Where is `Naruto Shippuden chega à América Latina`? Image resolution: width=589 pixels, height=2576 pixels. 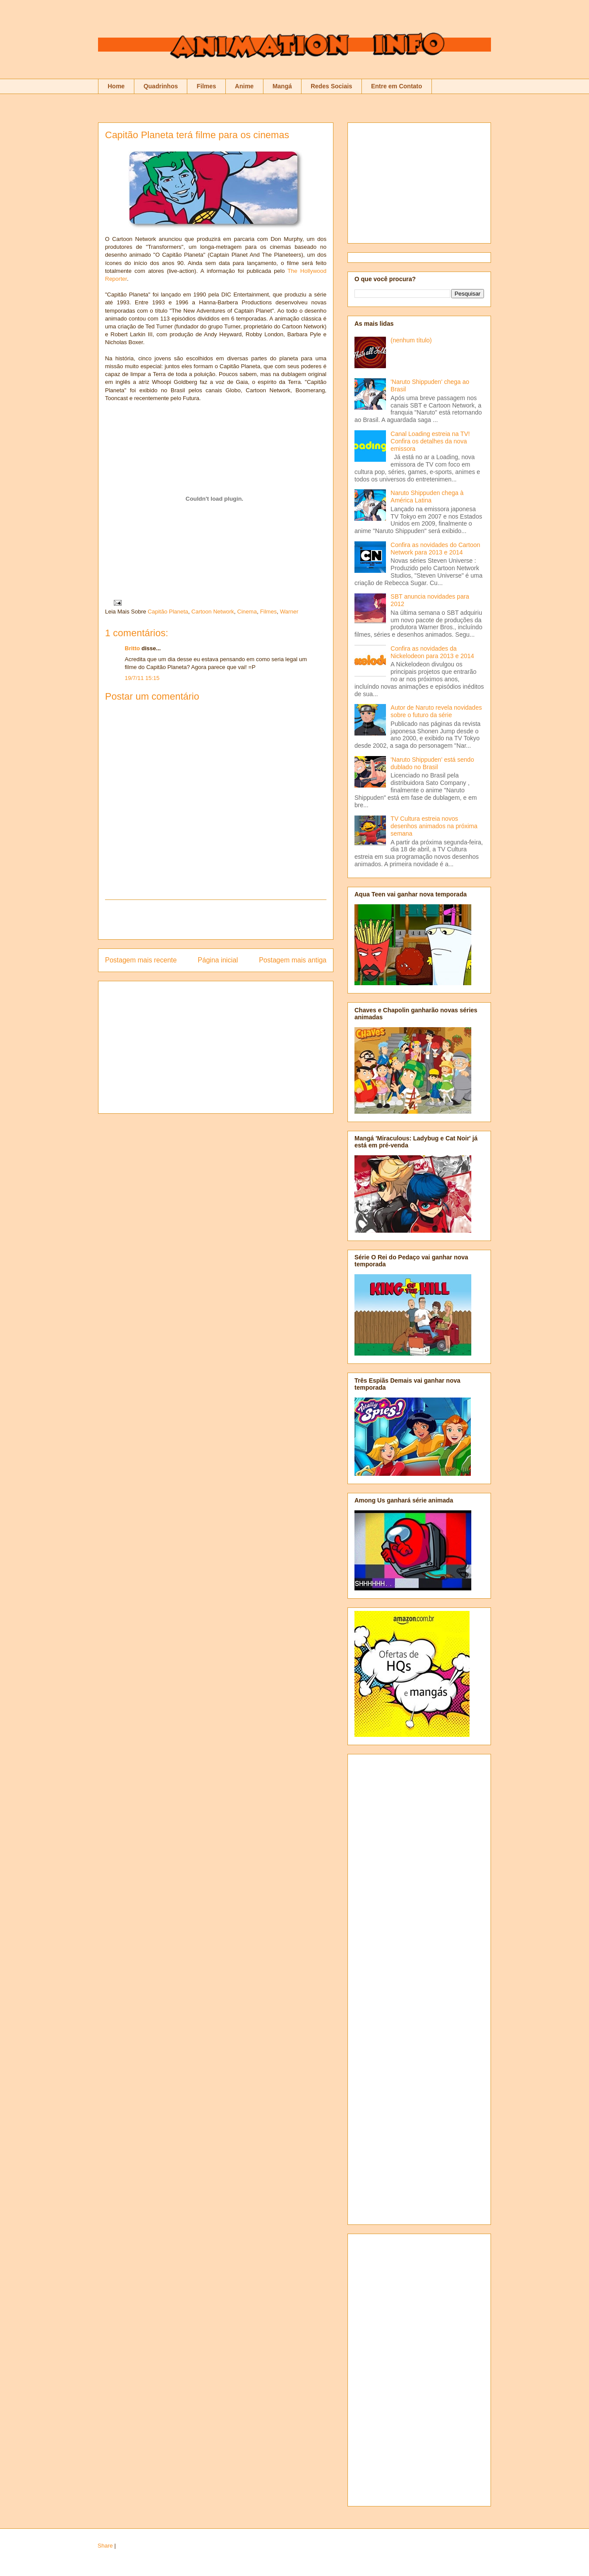 Naruto Shippuden chega à América Latina is located at coordinates (427, 496).